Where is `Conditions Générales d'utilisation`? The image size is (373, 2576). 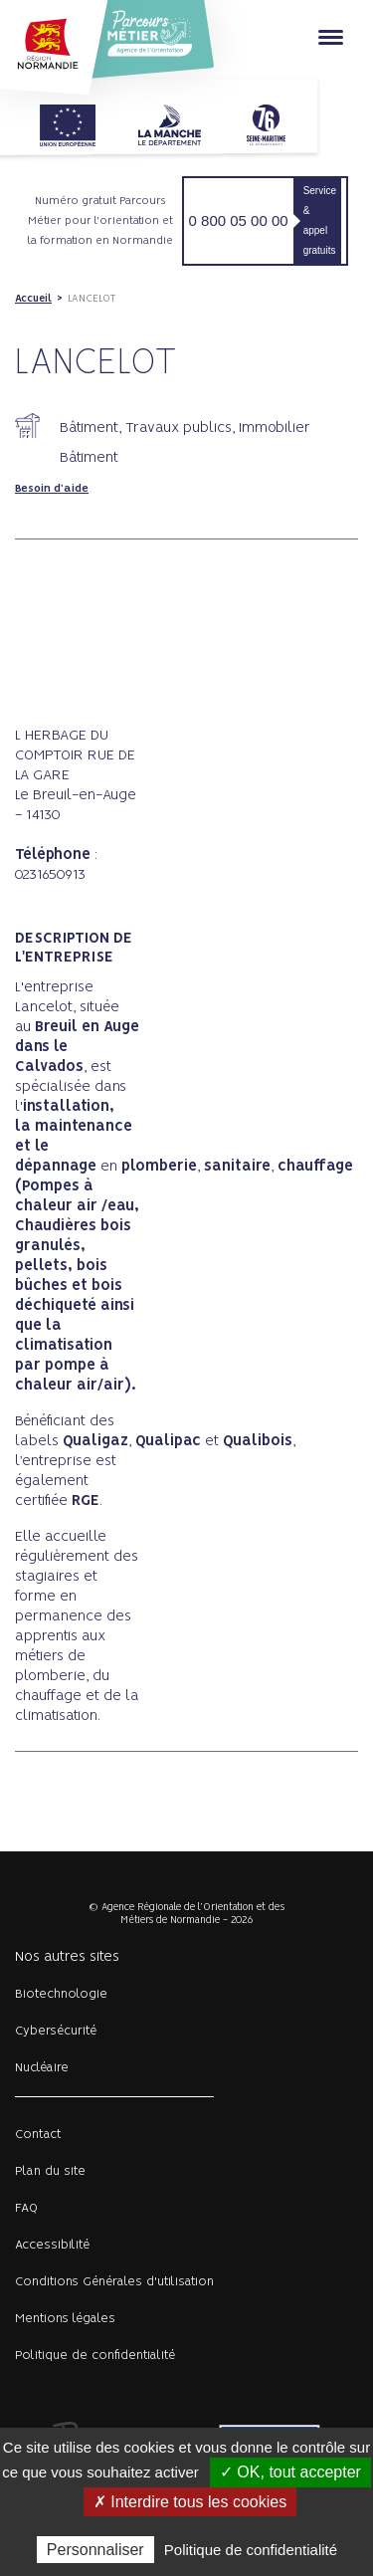
Conditions Générales d'utilisation is located at coordinates (114, 2281).